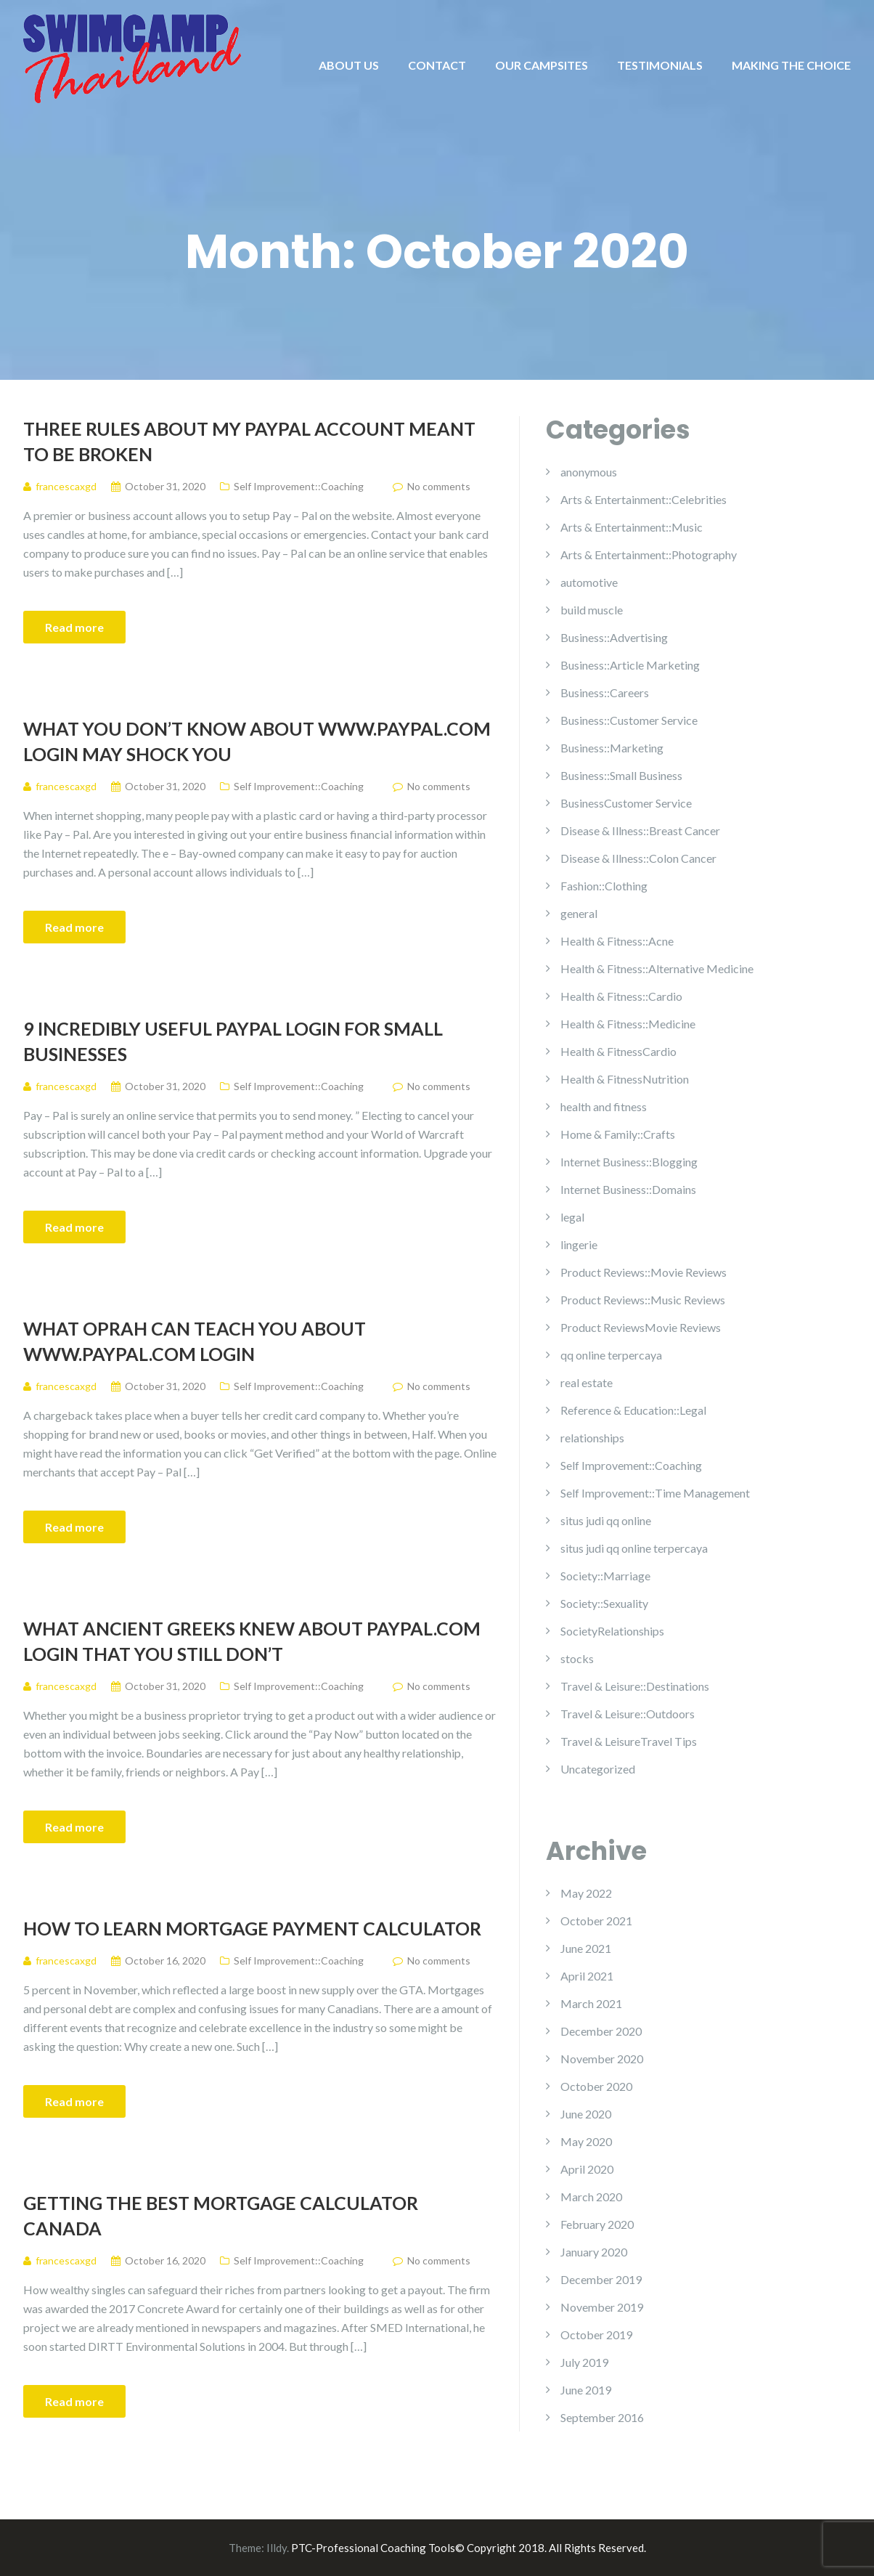 This screenshot has width=874, height=2576. I want to click on What Oprah Can Teach You About Www.paypal.com Login, so click(194, 1341).